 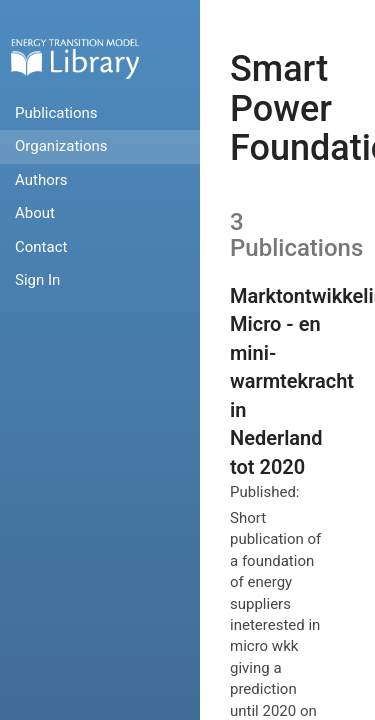 What do you see at coordinates (41, 247) in the screenshot?
I see `Contact` at bounding box center [41, 247].